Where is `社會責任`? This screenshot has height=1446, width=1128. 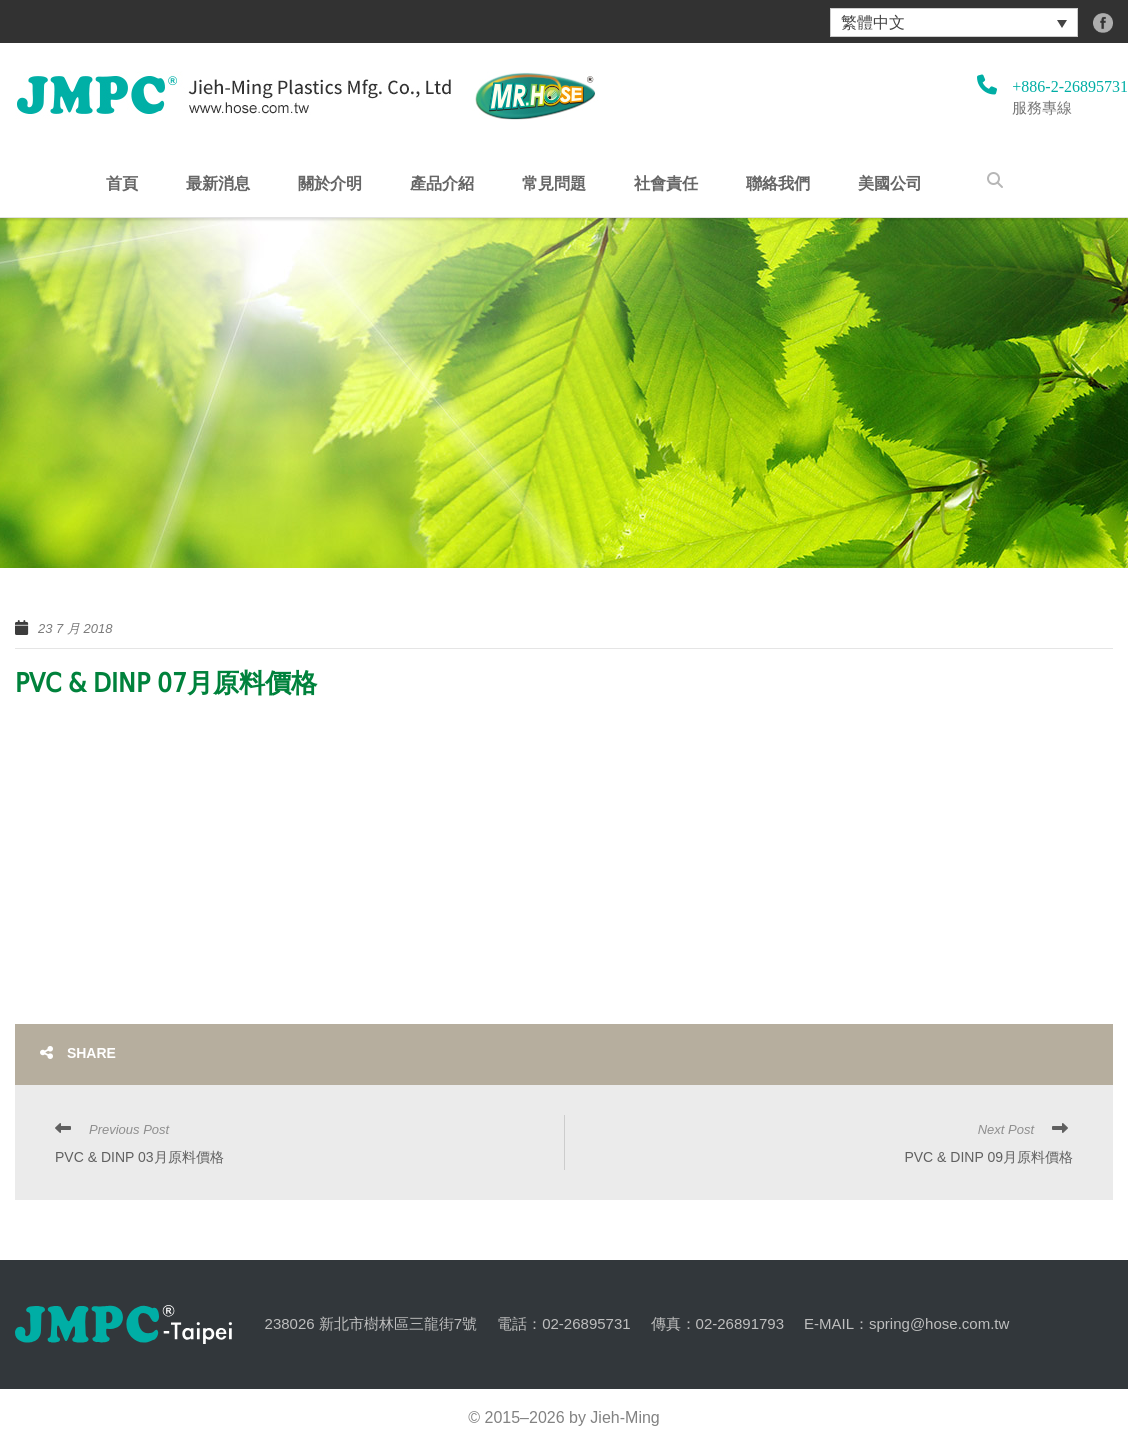 社會責任 is located at coordinates (666, 184).